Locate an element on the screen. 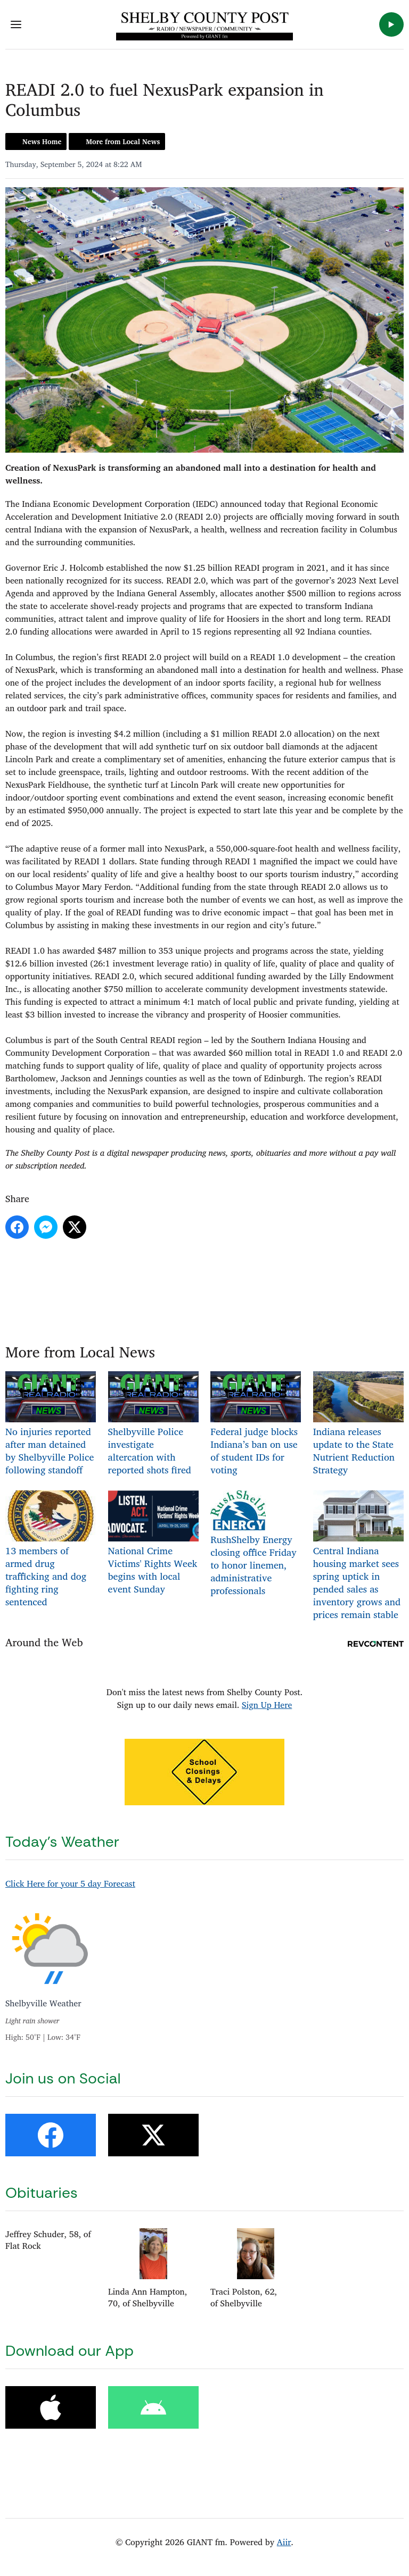 The height and width of the screenshot is (2576, 409). Aiir is located at coordinates (284, 2542).